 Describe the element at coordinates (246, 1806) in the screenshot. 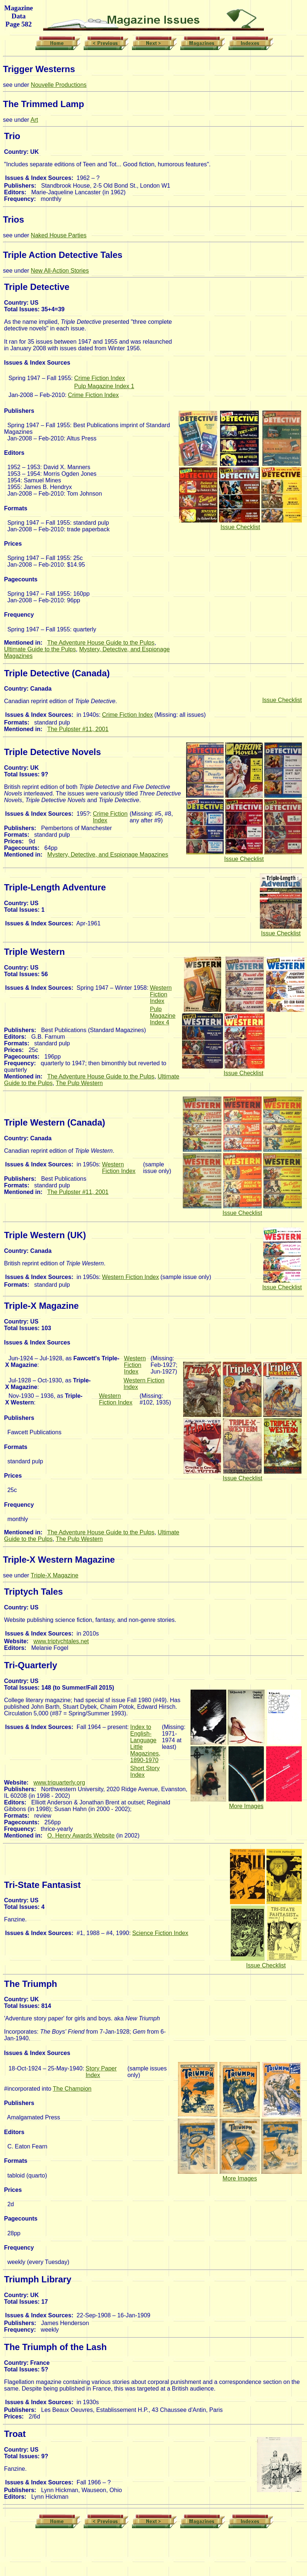

I see `More Images` at that location.